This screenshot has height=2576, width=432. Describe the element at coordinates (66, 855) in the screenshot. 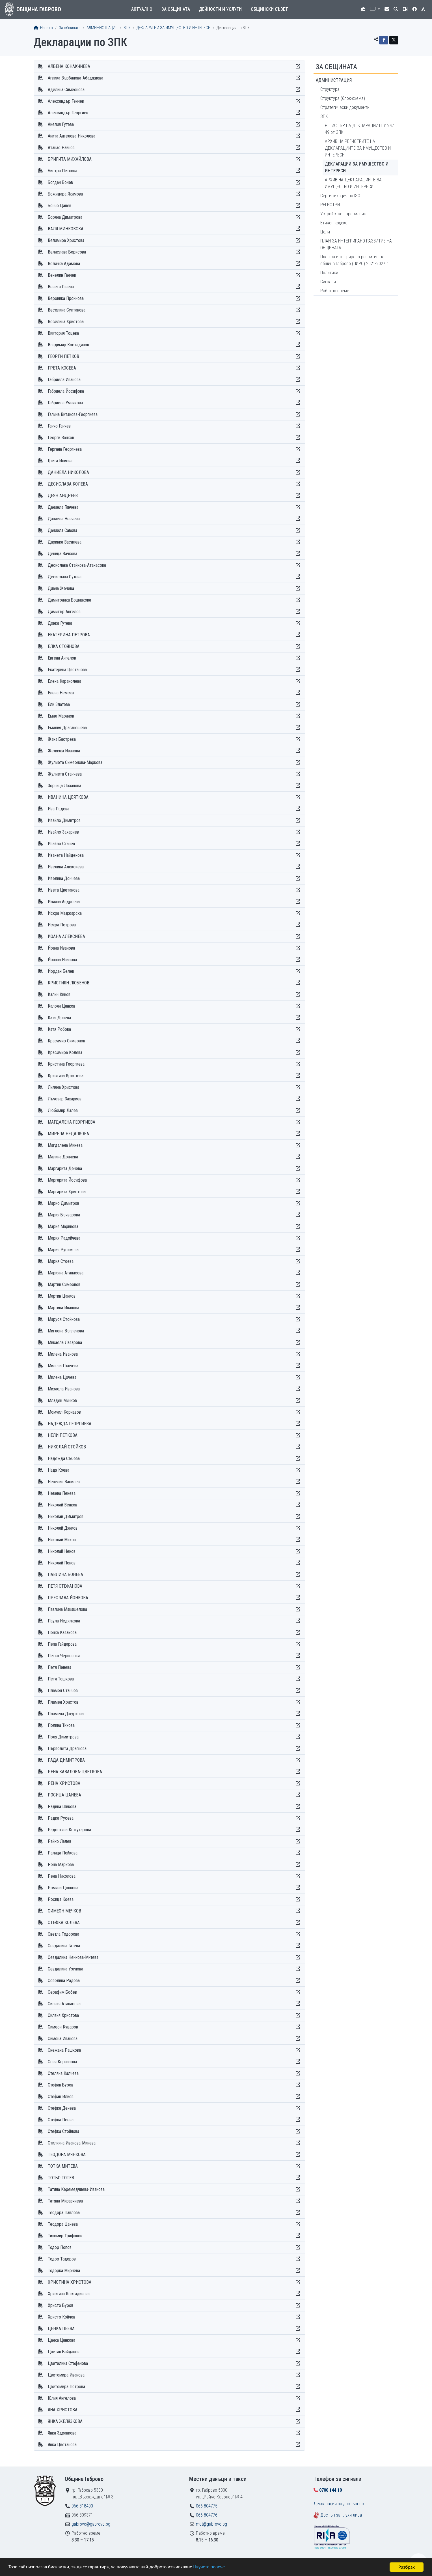

I see `Иванета Найденова` at that location.